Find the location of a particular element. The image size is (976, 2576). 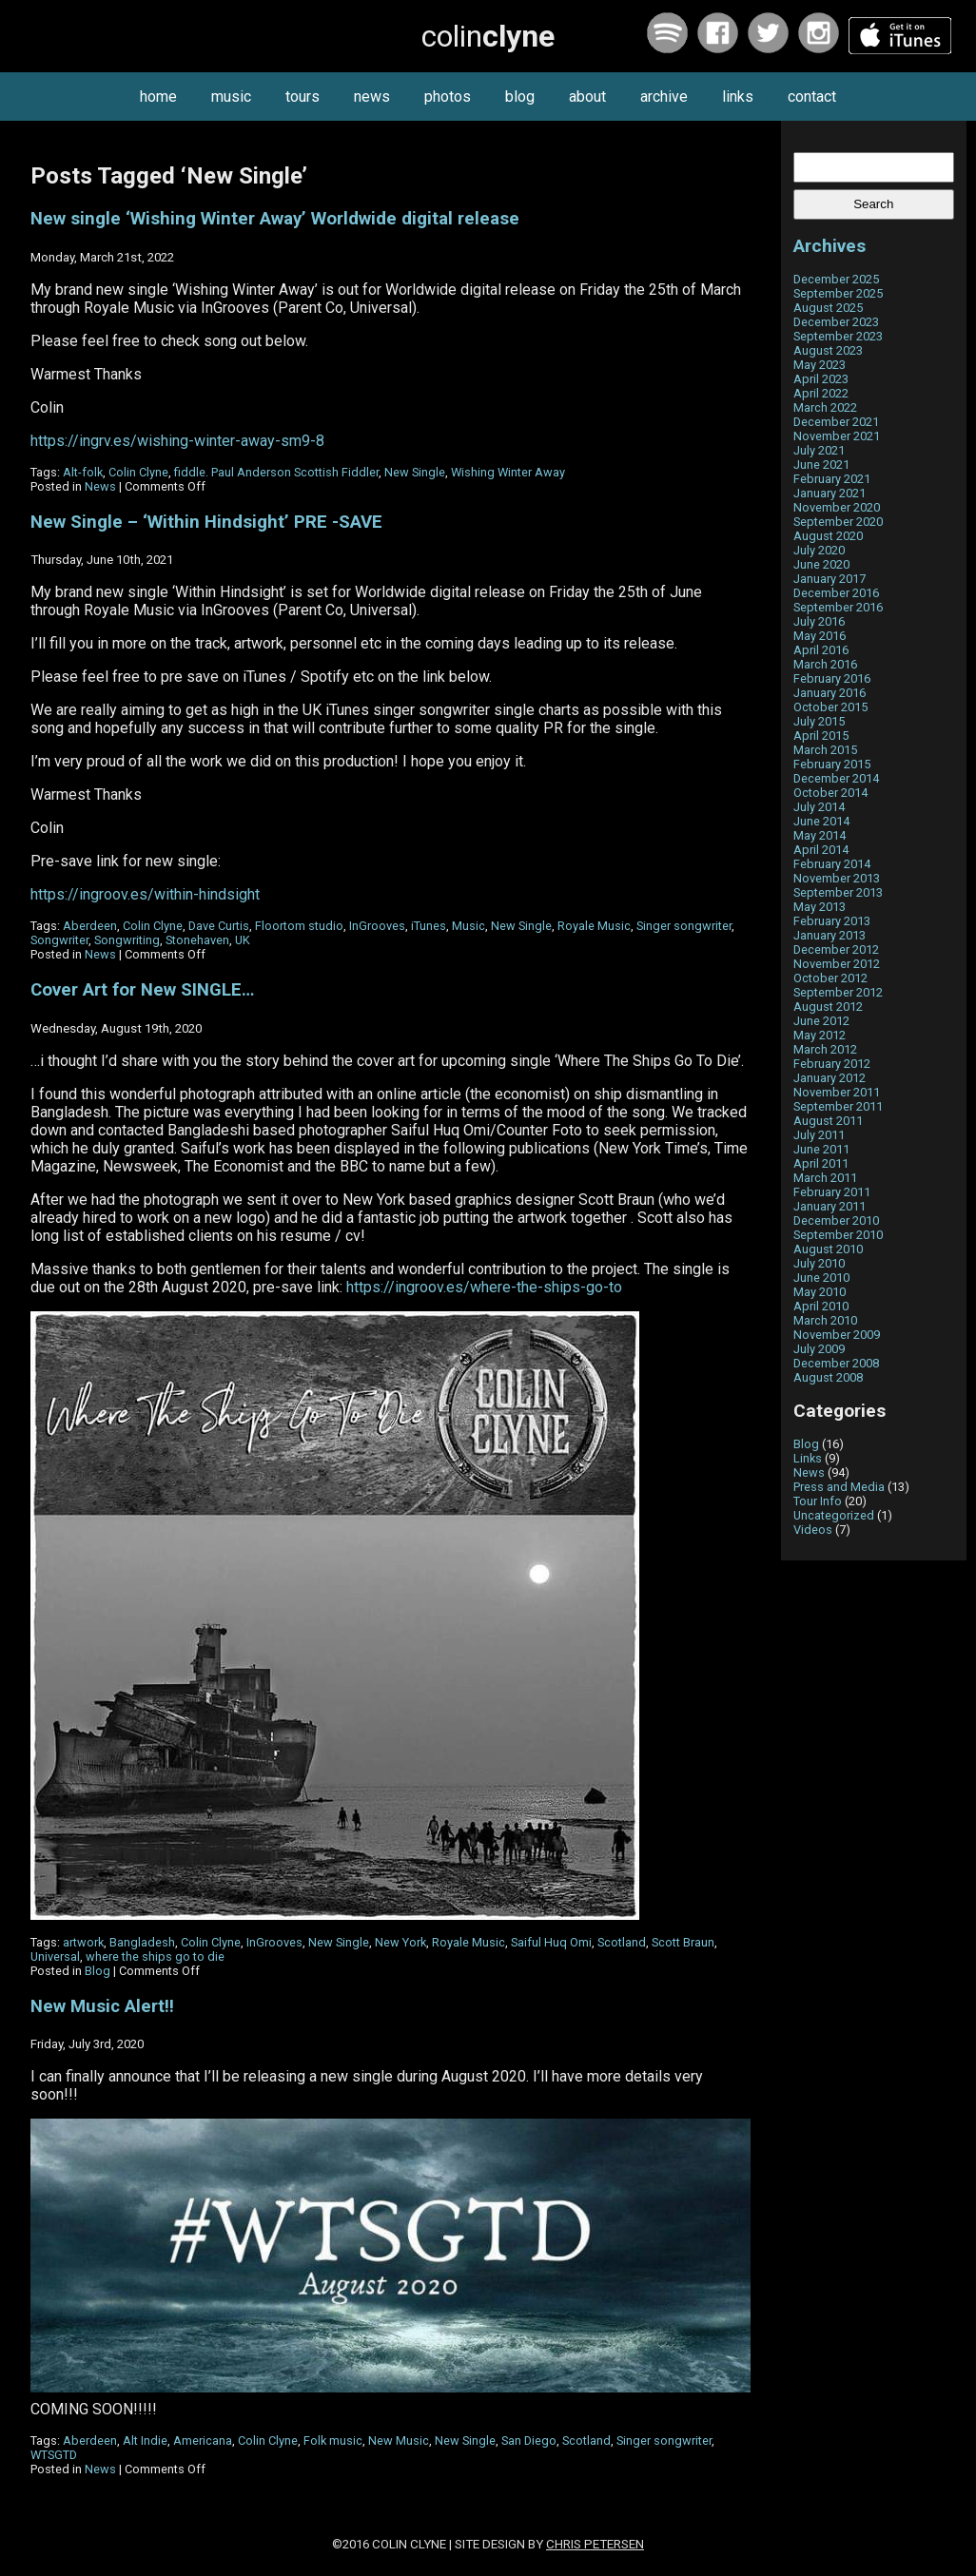

Music is located at coordinates (468, 926).